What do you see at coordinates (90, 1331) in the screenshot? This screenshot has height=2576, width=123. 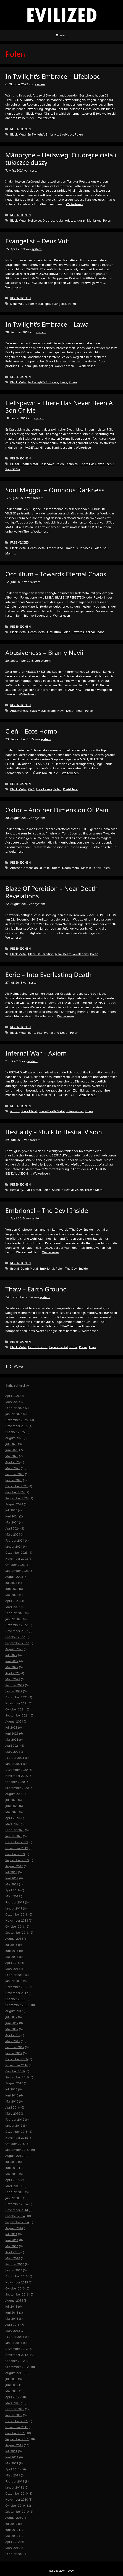 I see `Weiterlesen [Mehr Informationen über Thaw – Earth Ground]` at bounding box center [90, 1331].